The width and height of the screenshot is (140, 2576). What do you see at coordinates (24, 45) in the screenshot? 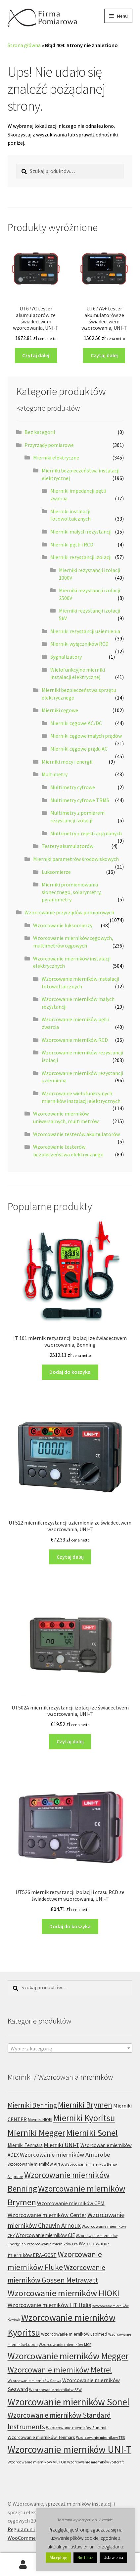
I see `Strona główna` at bounding box center [24, 45].